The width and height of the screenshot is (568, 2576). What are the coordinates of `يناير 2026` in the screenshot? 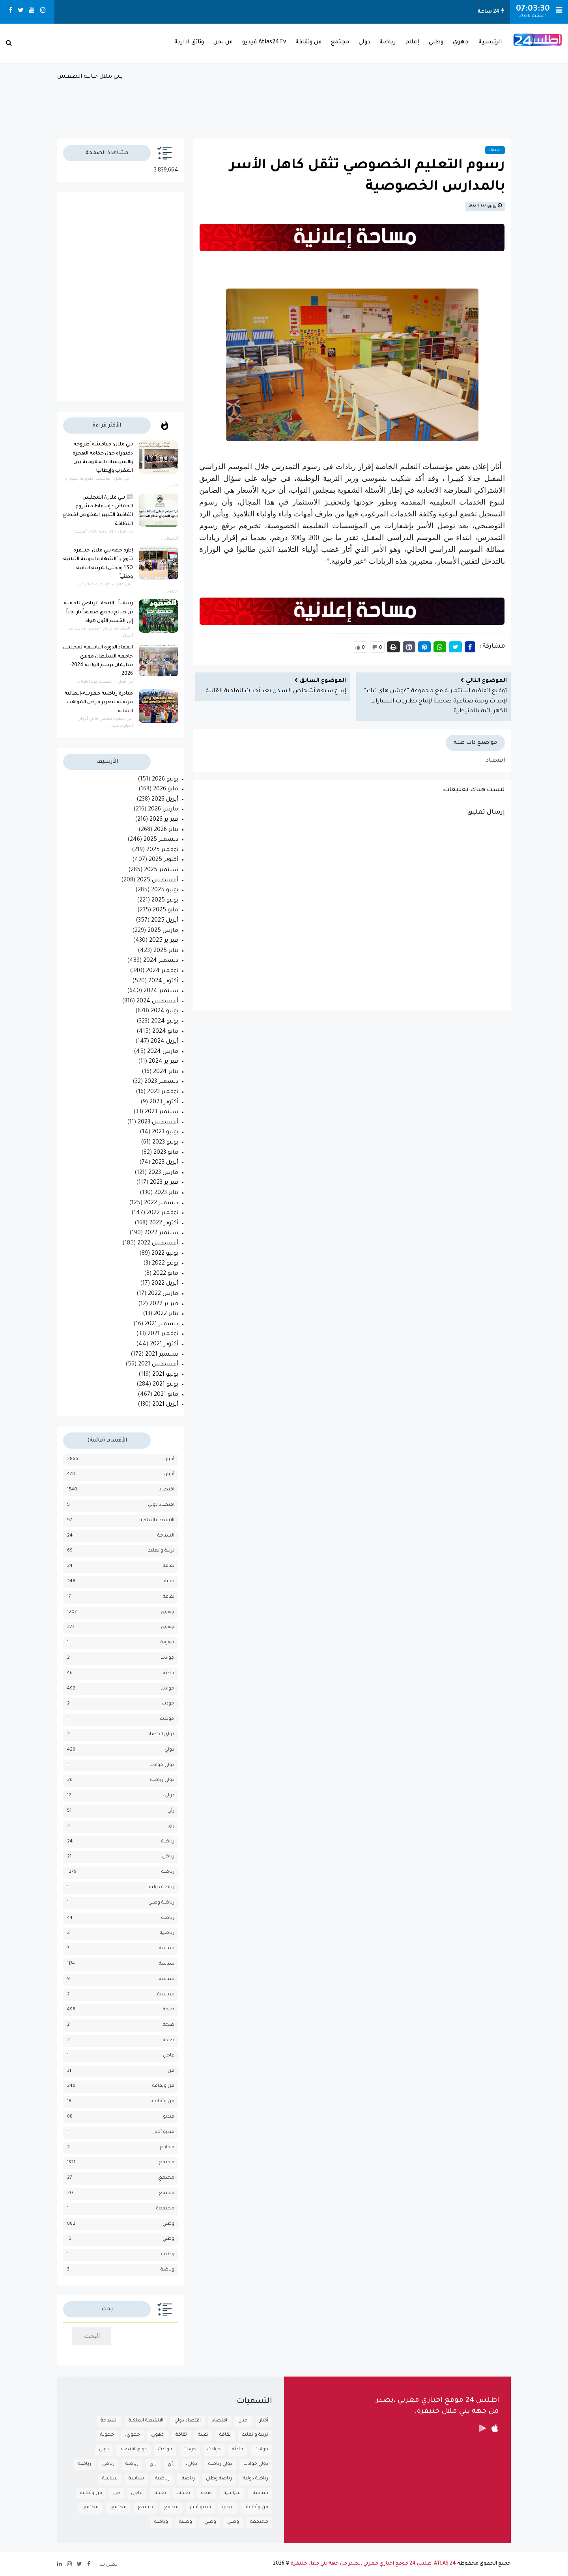 It's located at (166, 830).